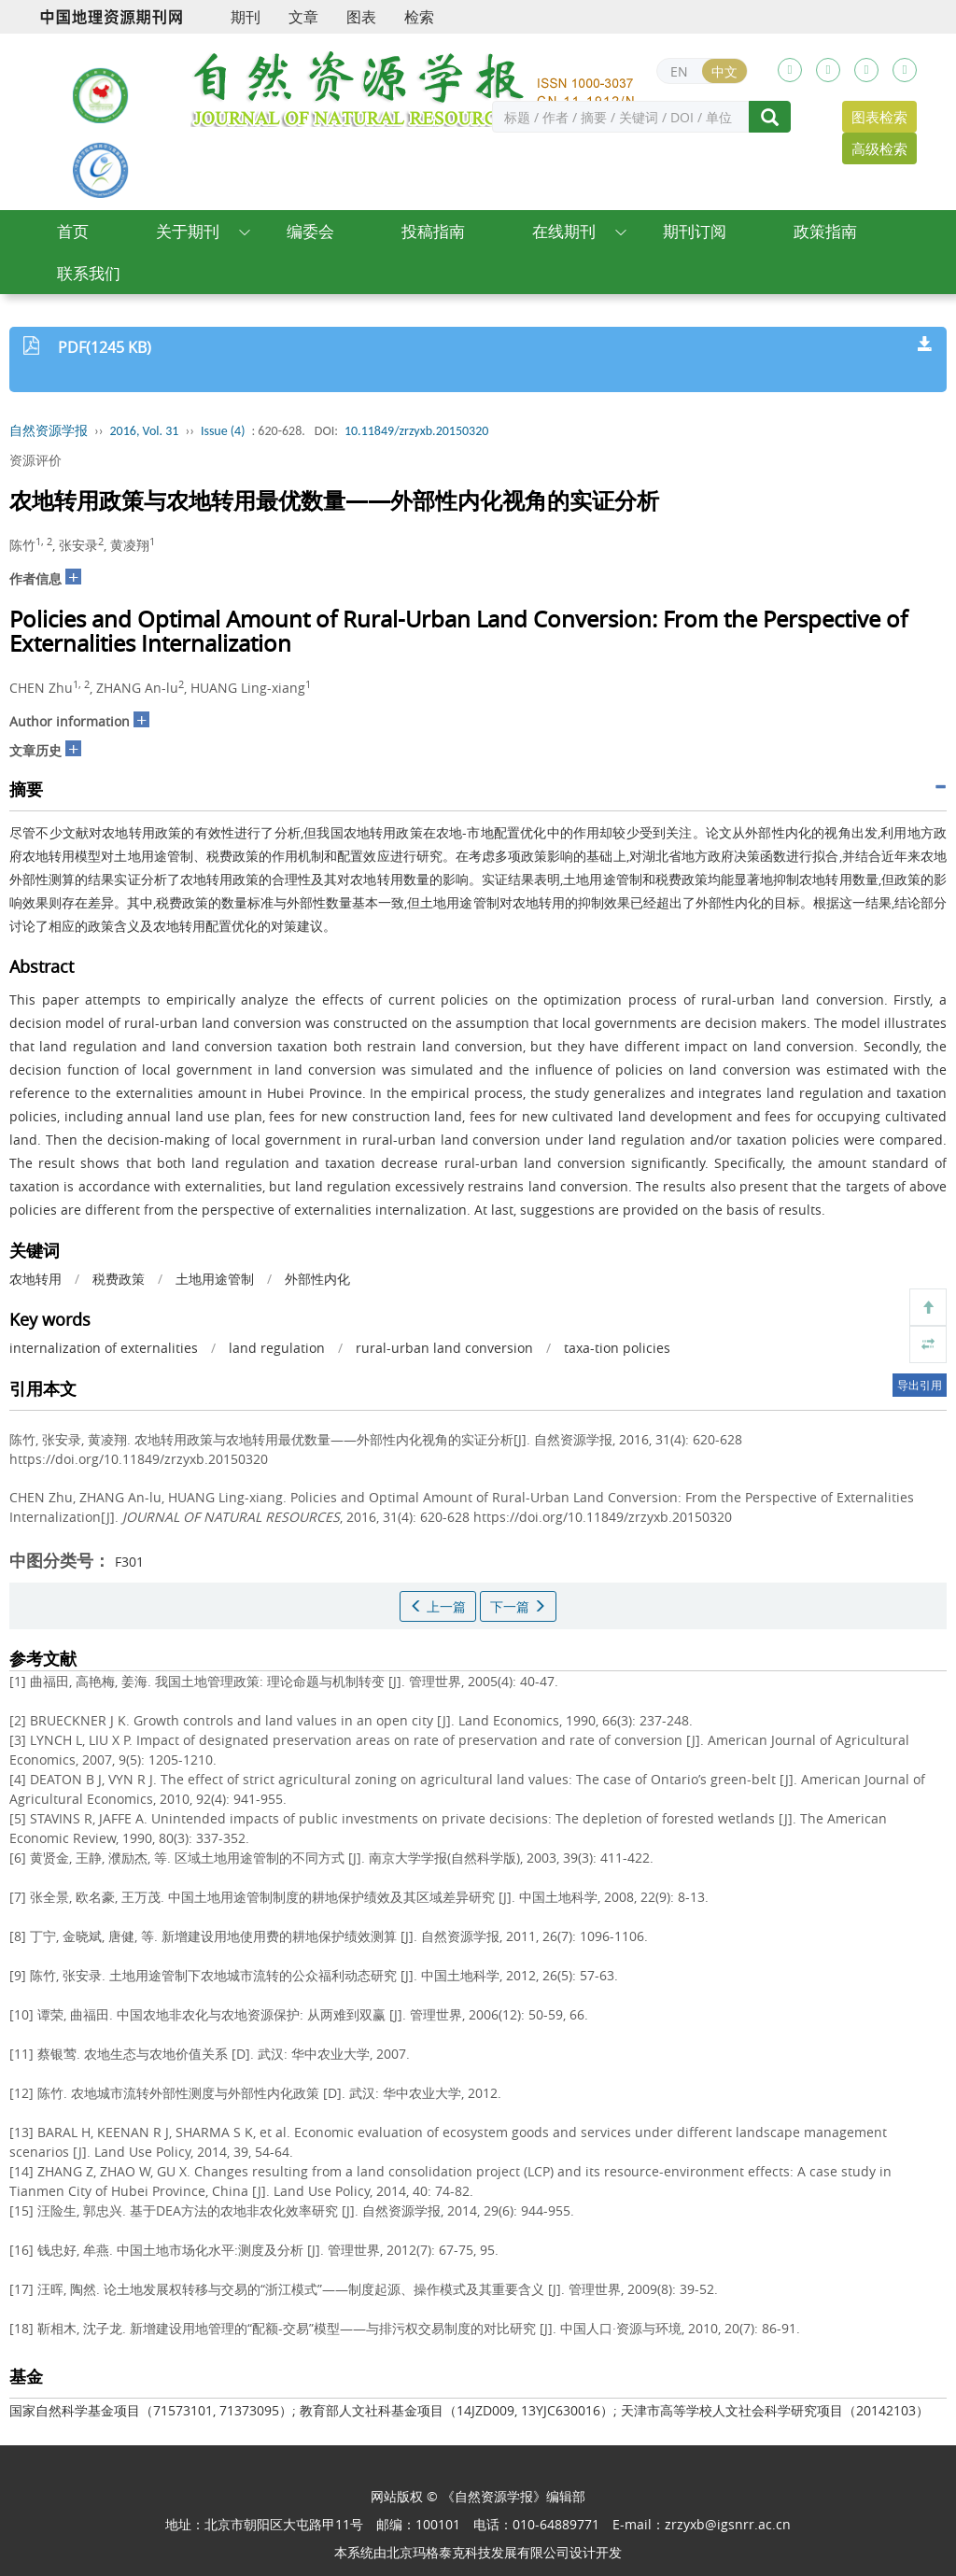  What do you see at coordinates (88, 273) in the screenshot?
I see `联系我们` at bounding box center [88, 273].